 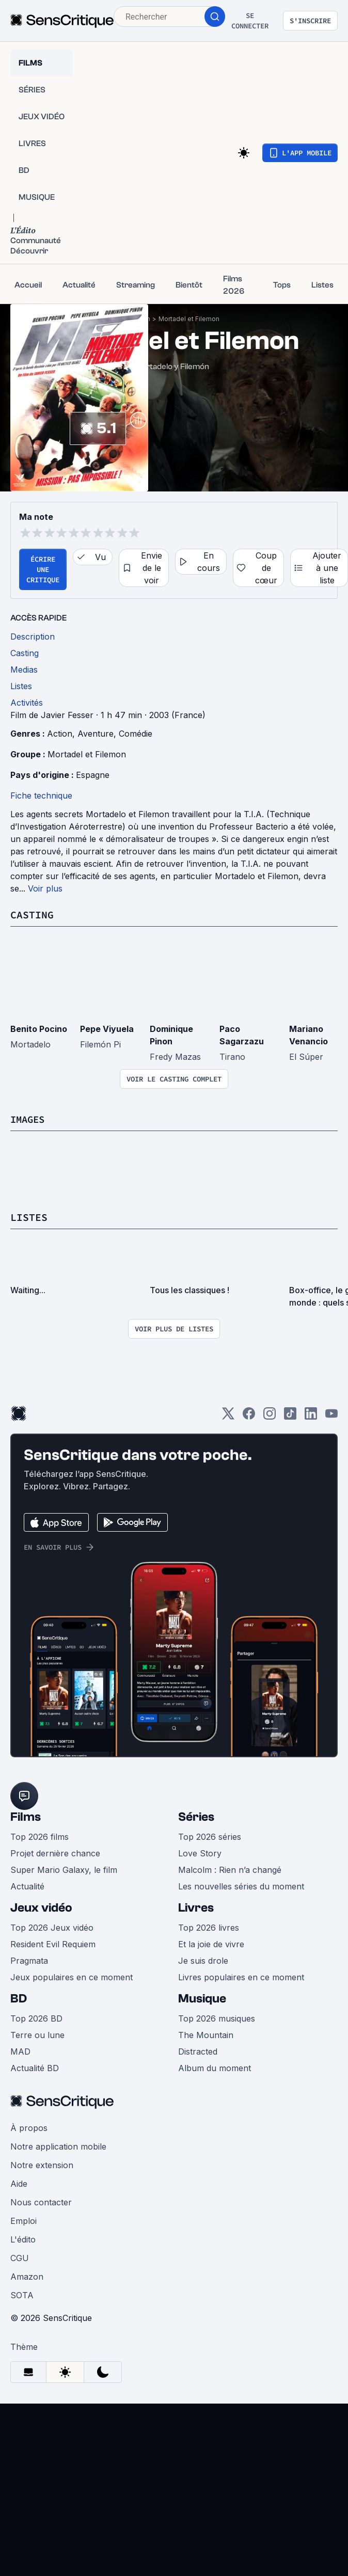 What do you see at coordinates (135, 733) in the screenshot?
I see `Comédie` at bounding box center [135, 733].